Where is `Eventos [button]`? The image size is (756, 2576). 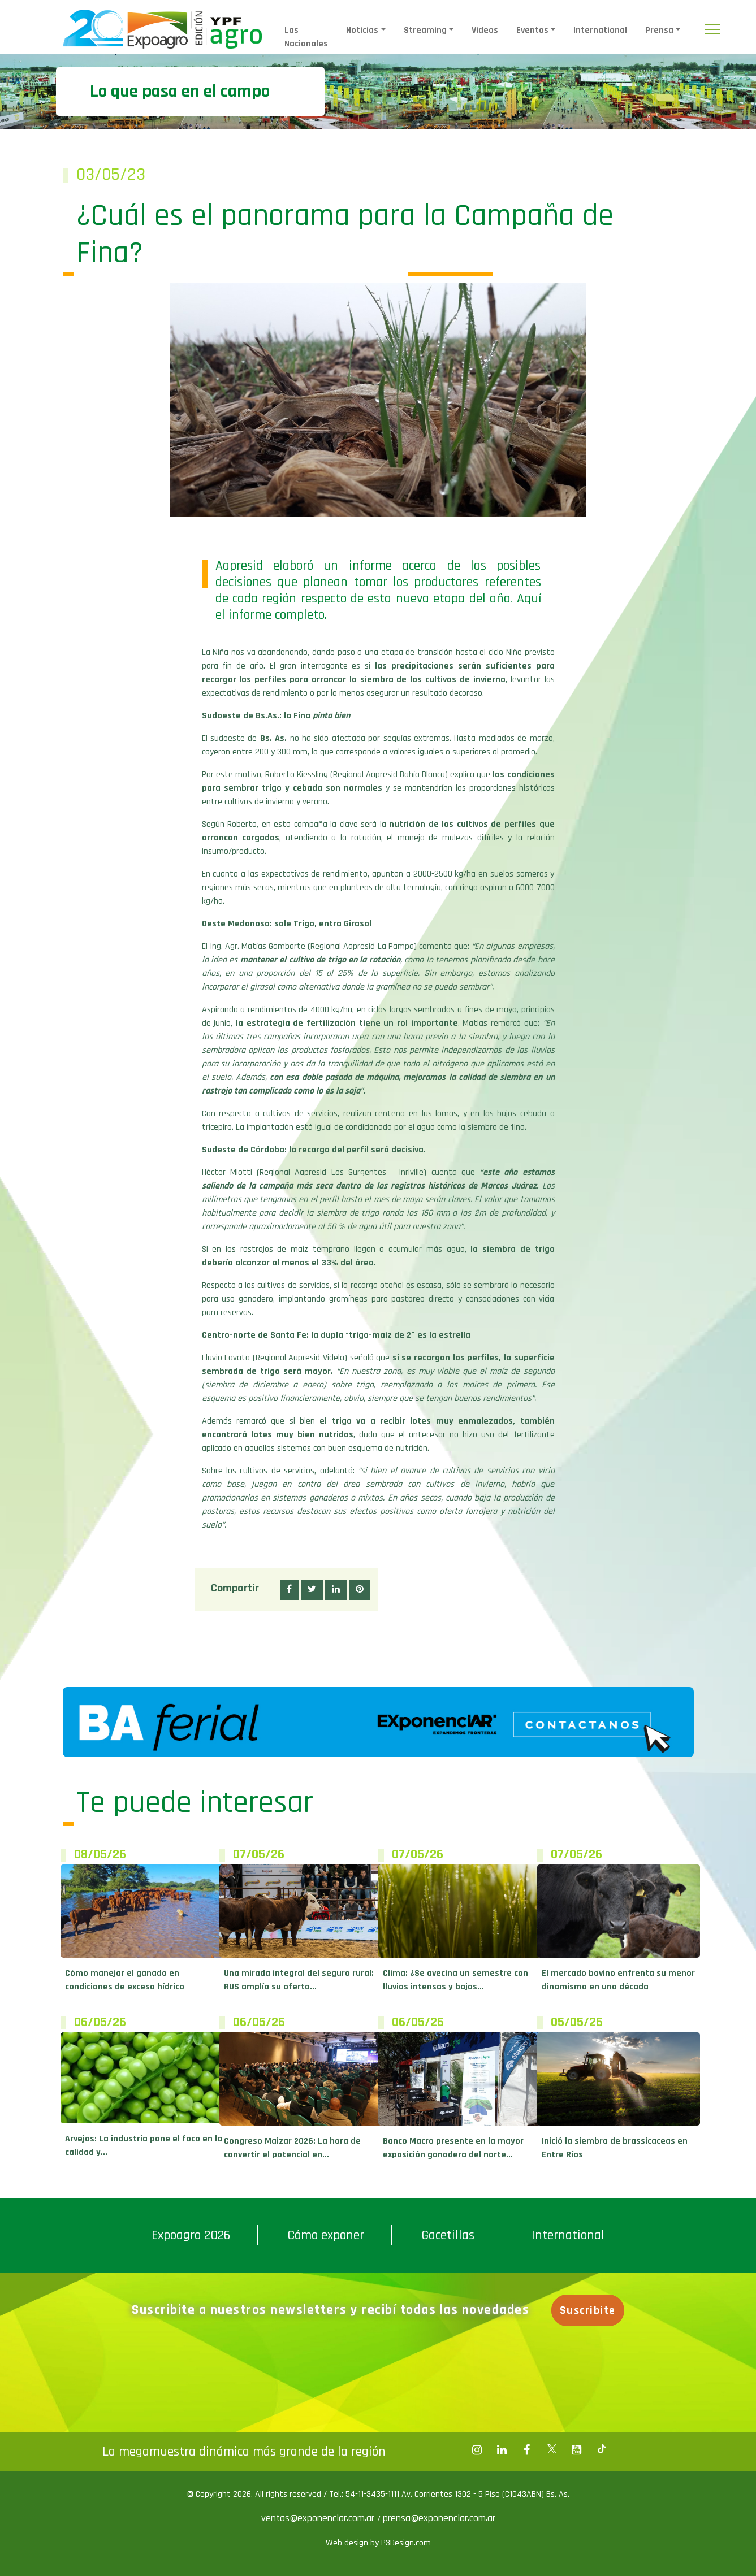 Eventos [button] is located at coordinates (532, 30).